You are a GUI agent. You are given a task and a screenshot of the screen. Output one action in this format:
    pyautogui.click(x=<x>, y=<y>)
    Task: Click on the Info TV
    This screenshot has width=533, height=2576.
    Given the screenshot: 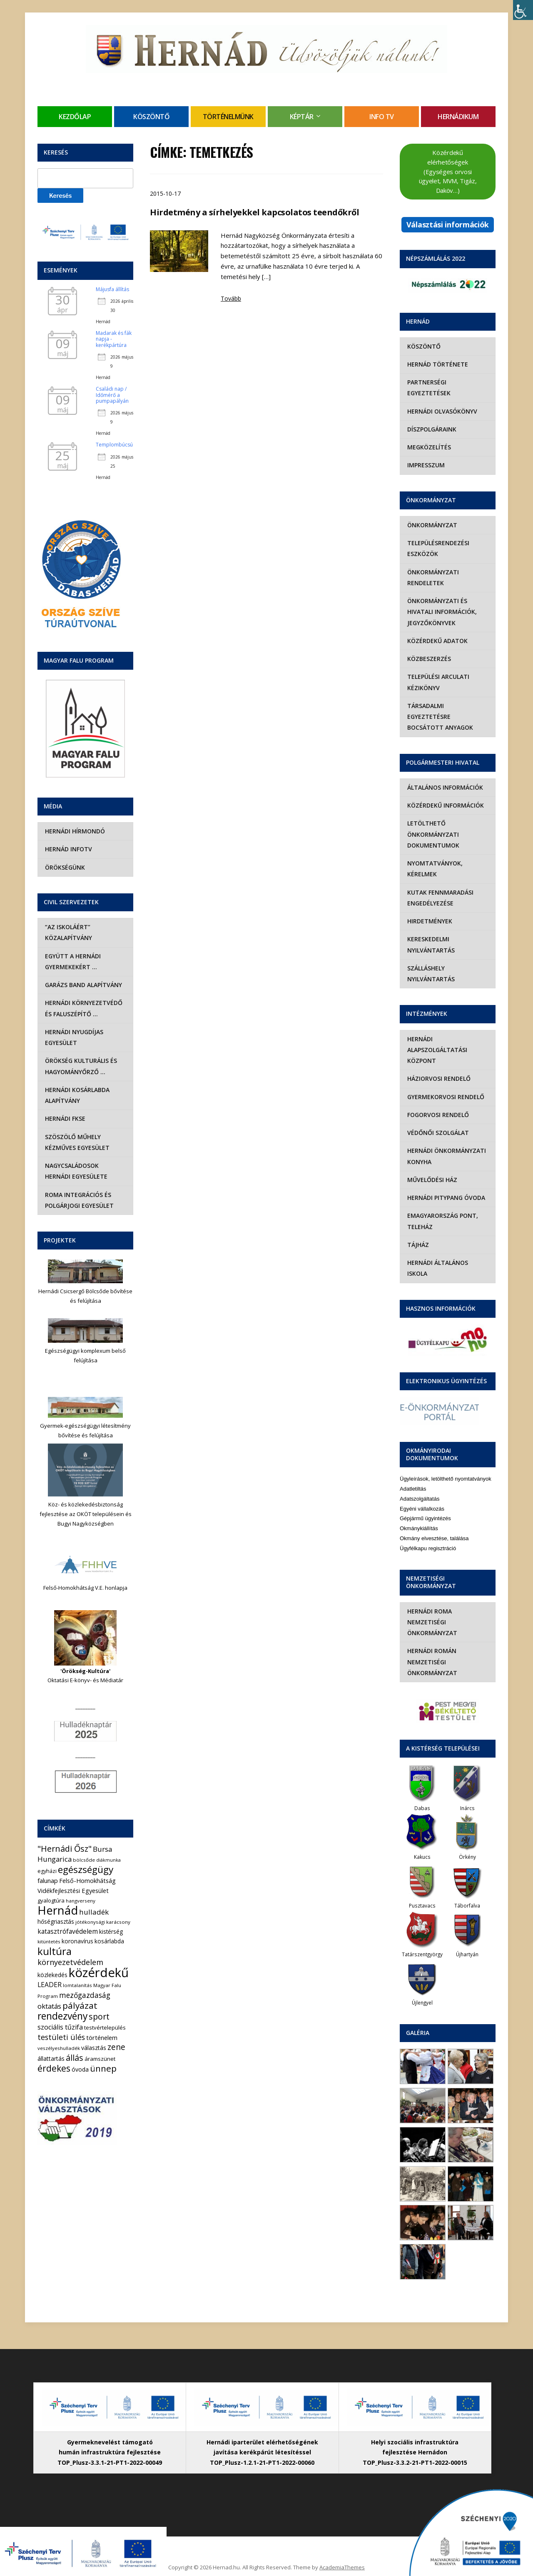 What is the action you would take?
    pyautogui.click(x=381, y=116)
    